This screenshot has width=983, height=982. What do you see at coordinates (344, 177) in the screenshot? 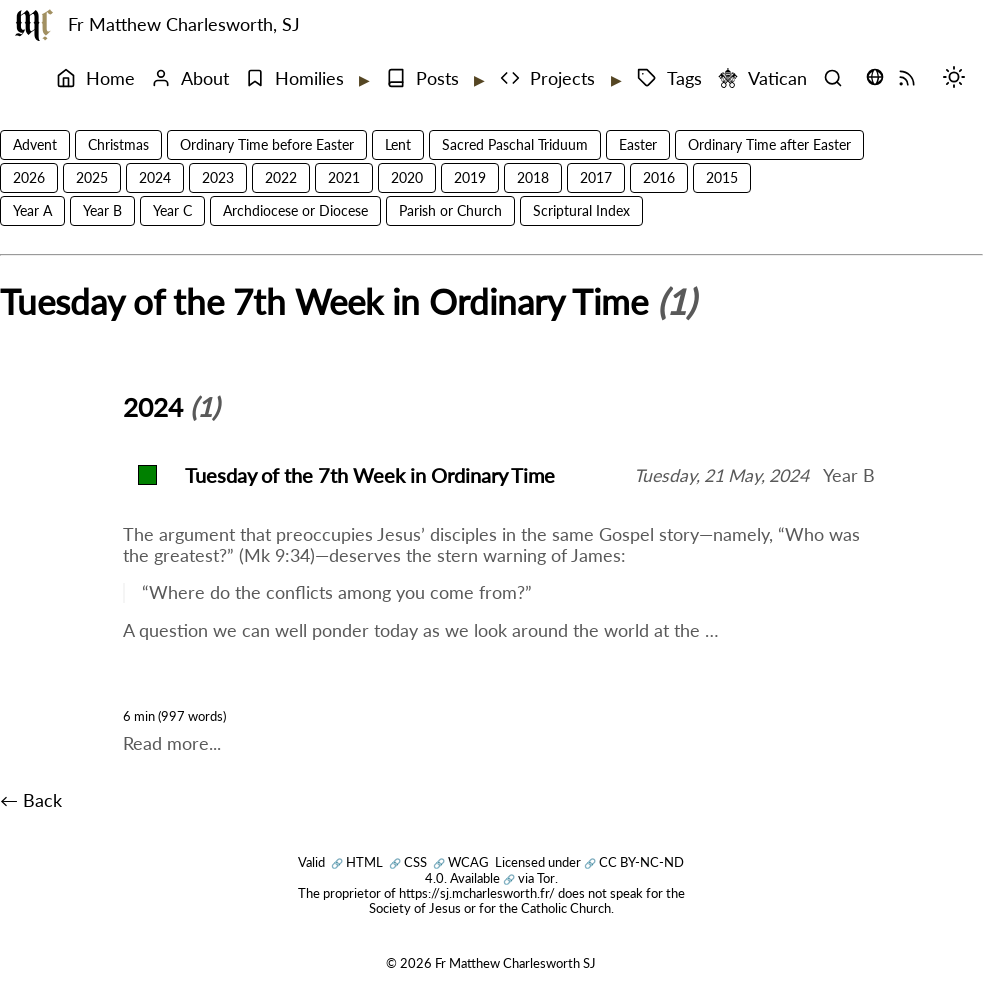
I see `2021` at bounding box center [344, 177].